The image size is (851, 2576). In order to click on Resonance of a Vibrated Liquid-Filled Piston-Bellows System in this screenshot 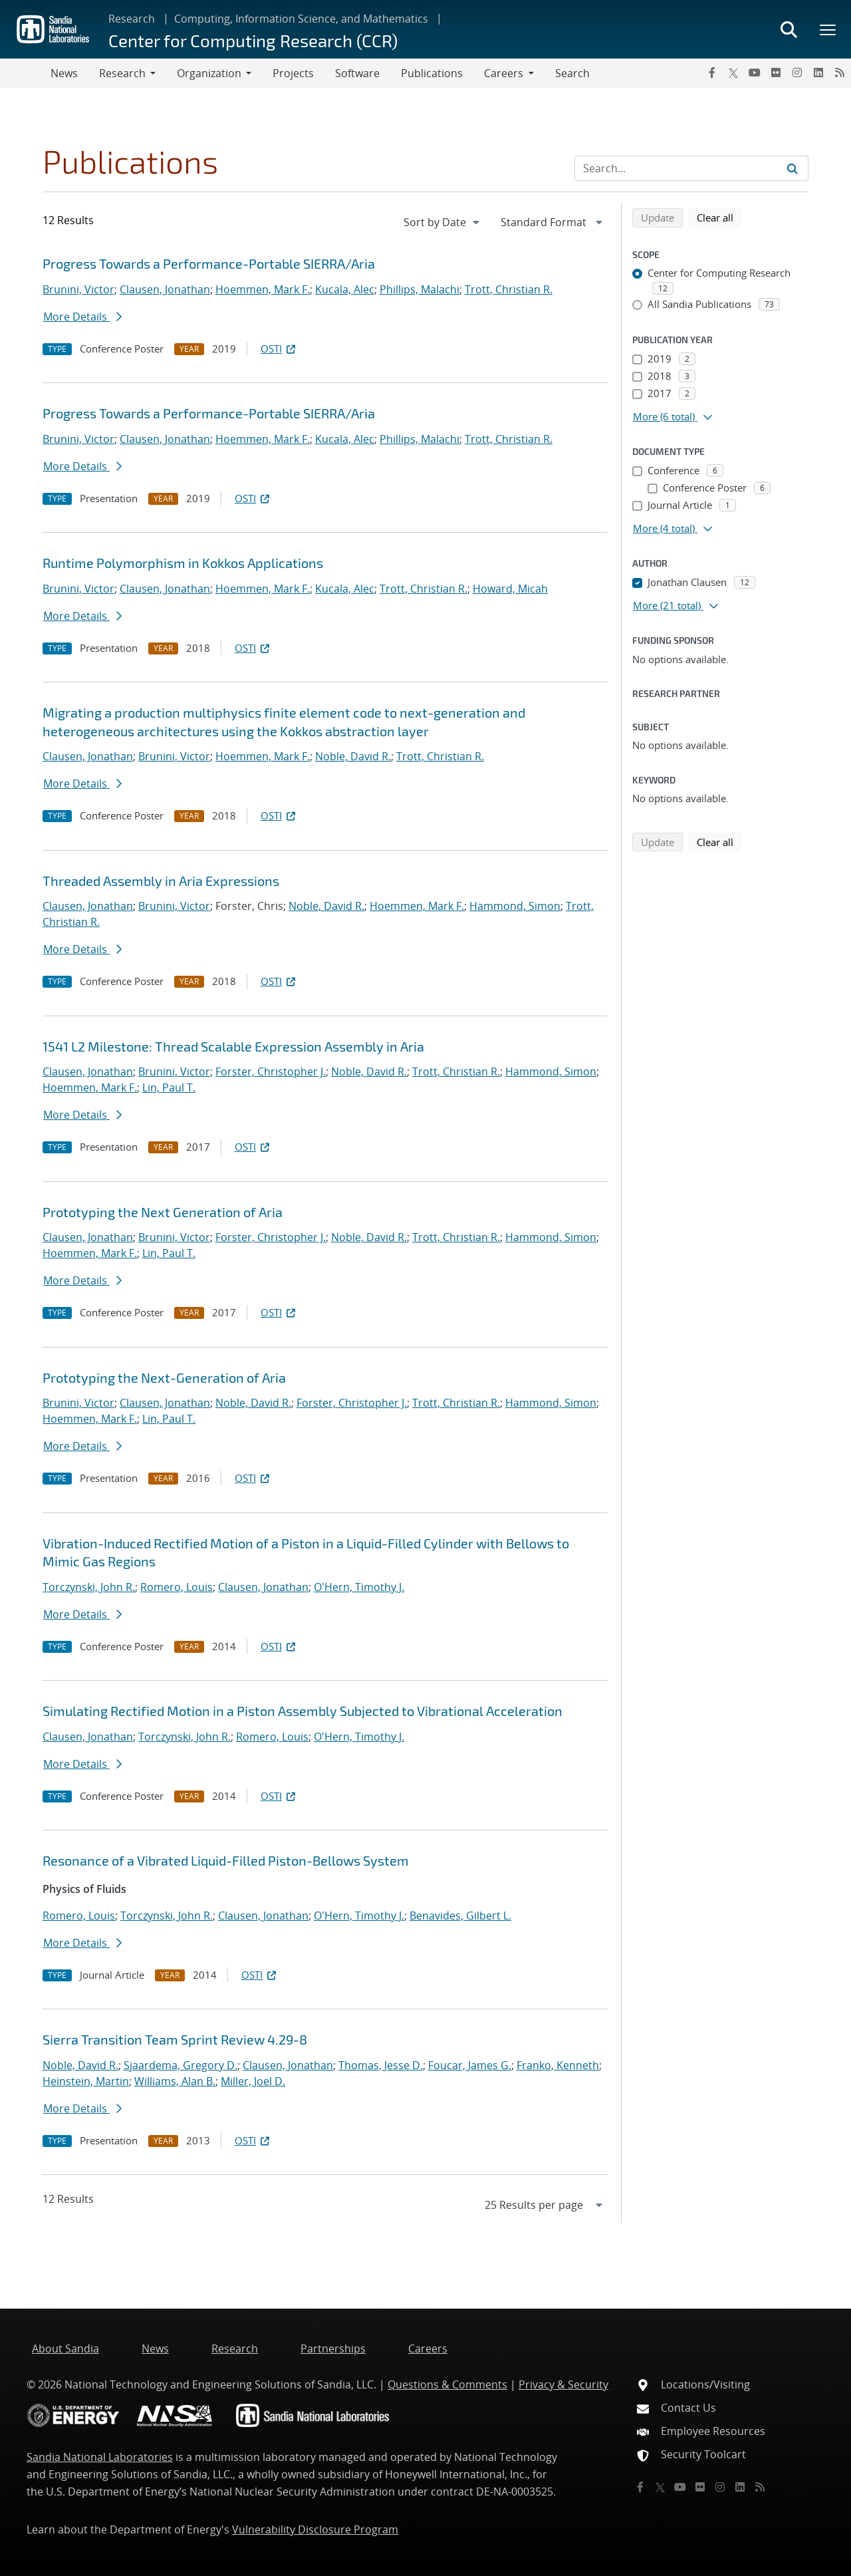, I will do `click(226, 1860)`.